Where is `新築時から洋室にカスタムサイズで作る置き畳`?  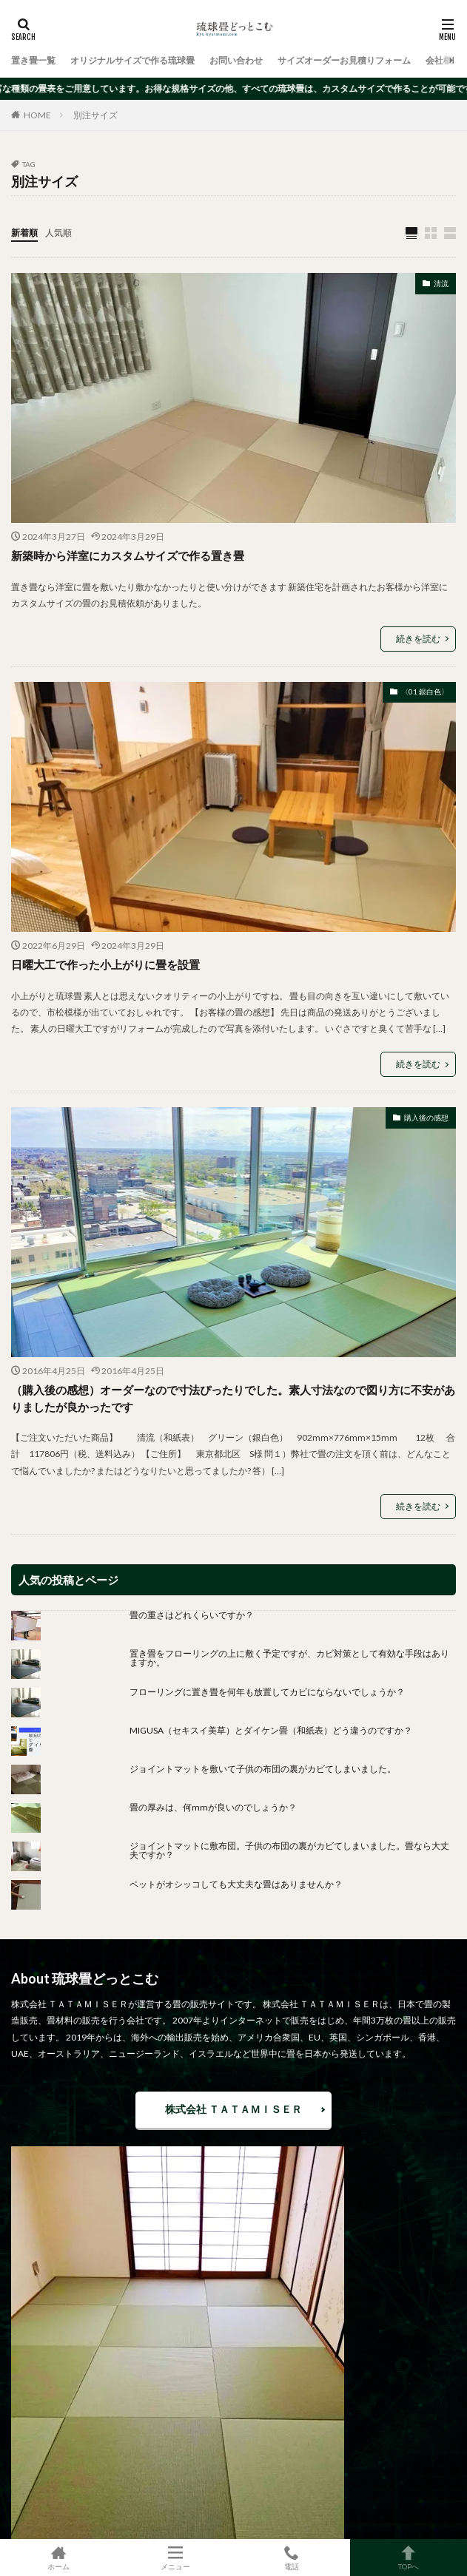
新築時から洋室にカスタムサイズで作る置き畳 is located at coordinates (127, 555).